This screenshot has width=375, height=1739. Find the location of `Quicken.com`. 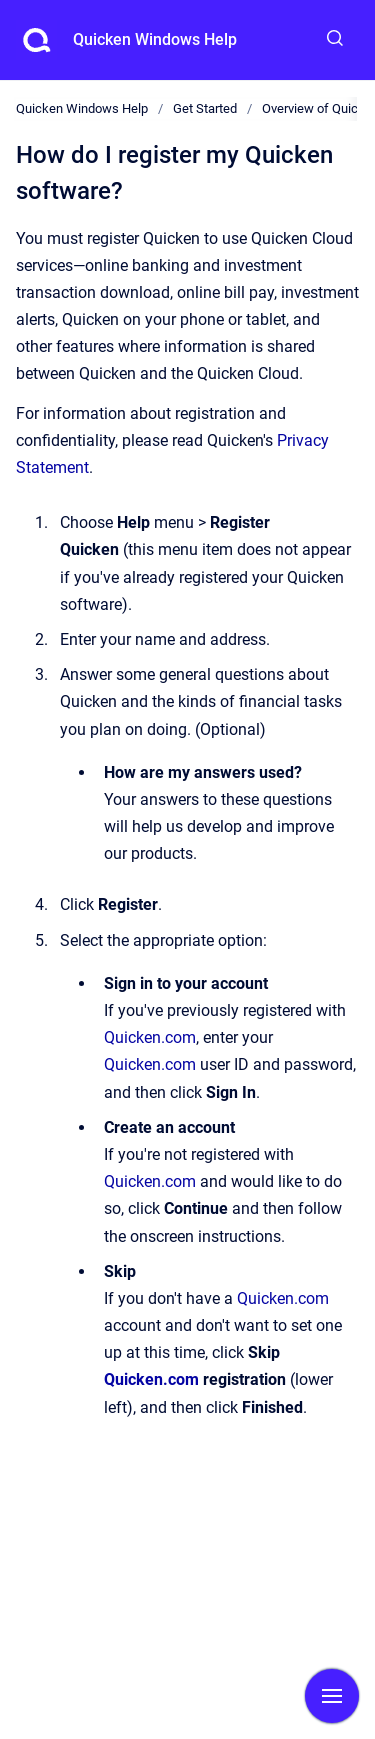

Quicken.com is located at coordinates (150, 1037).